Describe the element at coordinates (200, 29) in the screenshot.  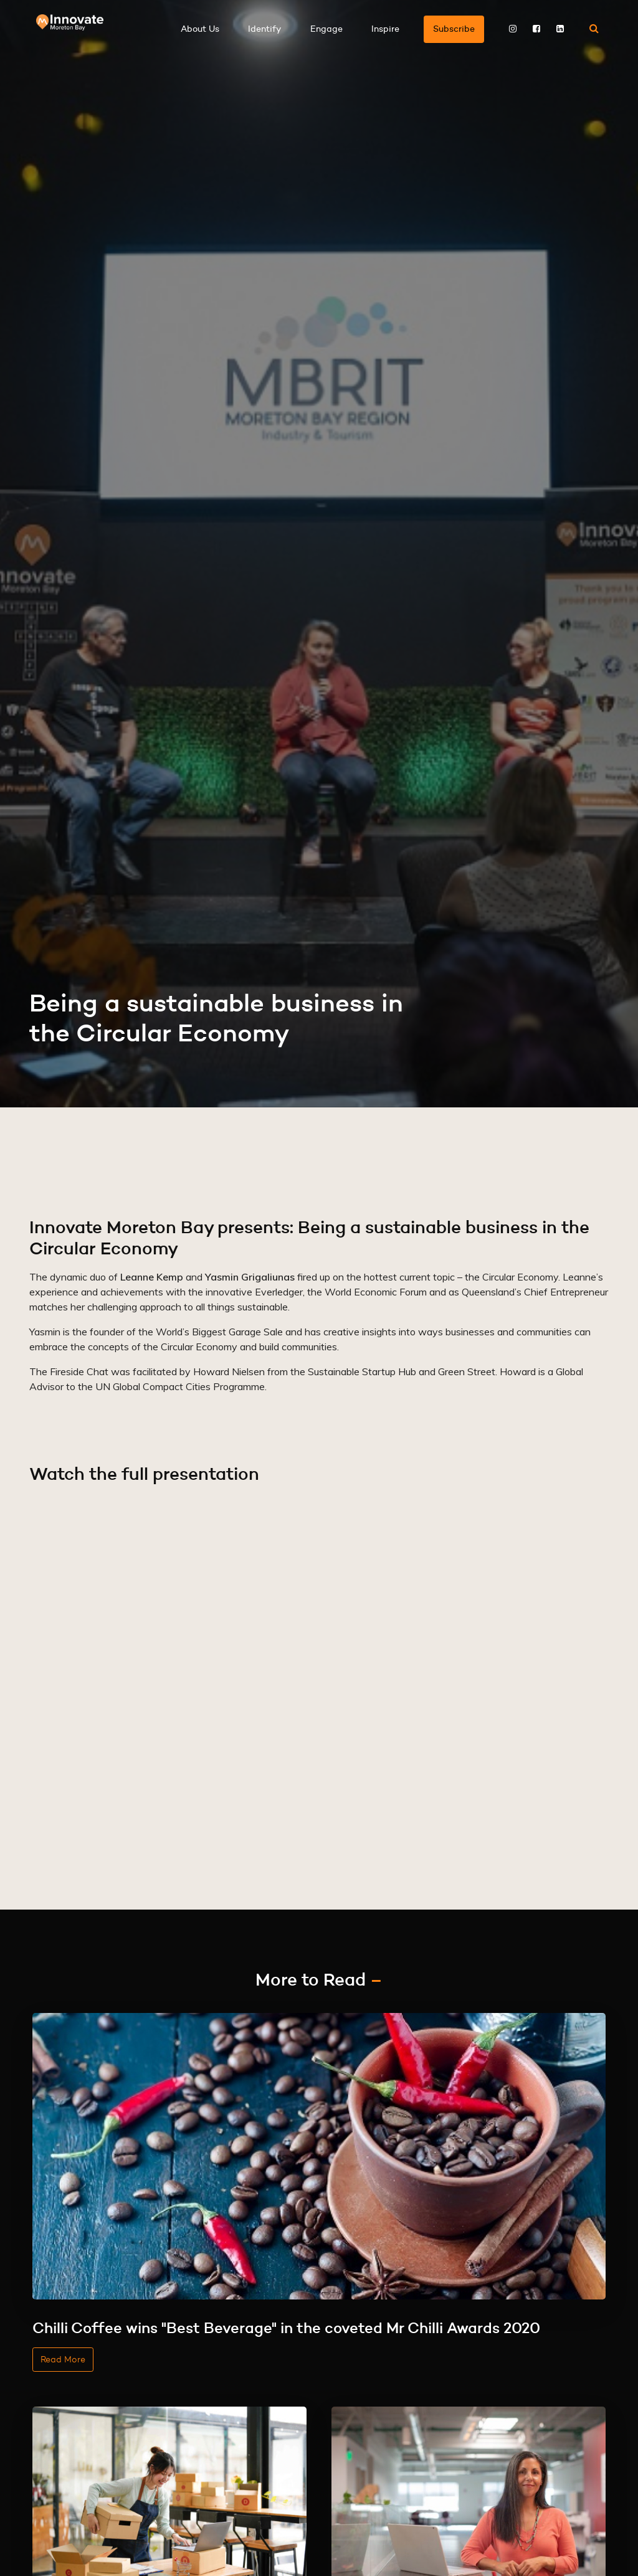
I see `About Us` at that location.